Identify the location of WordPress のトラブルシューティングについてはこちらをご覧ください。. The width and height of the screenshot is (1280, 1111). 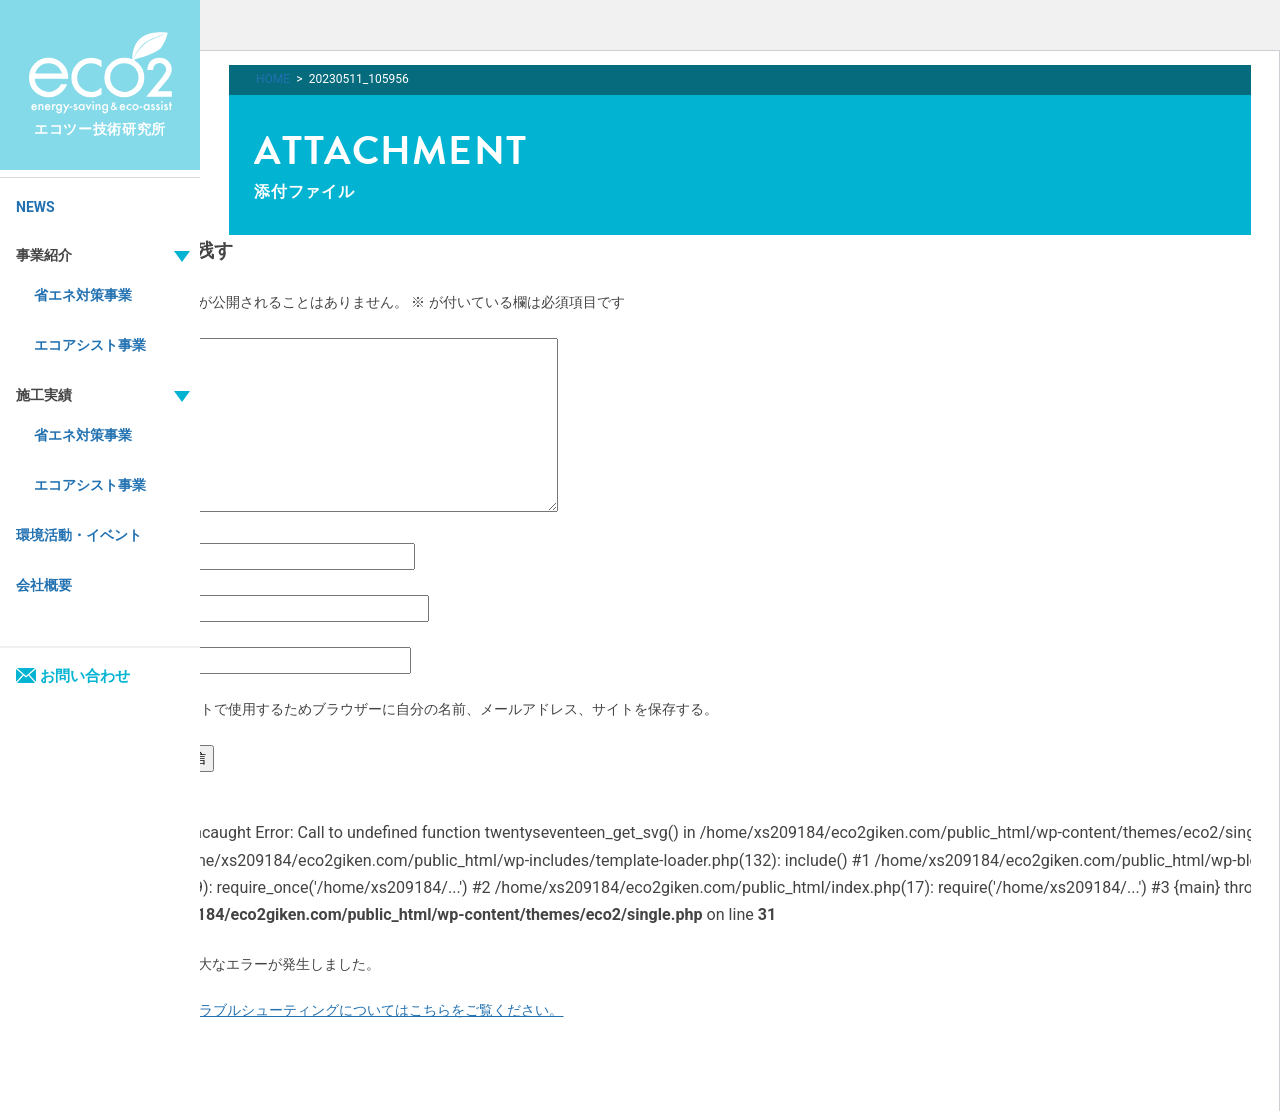
(332, 1010).